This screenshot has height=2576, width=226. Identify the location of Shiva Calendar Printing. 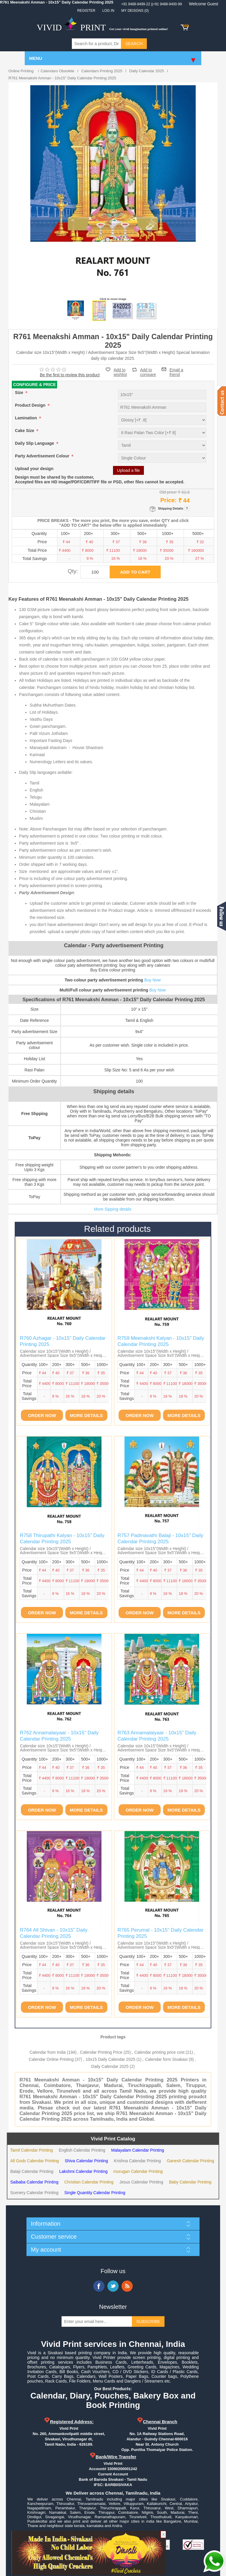
(86, 2160).